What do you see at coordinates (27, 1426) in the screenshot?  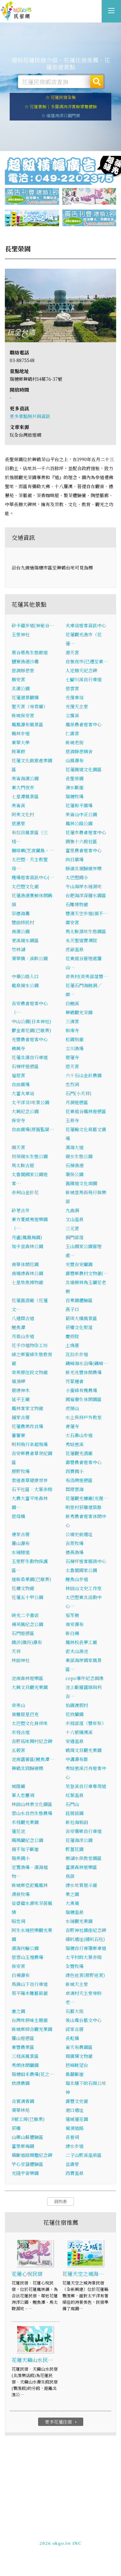 I see `花蓮農業改良場` at bounding box center [27, 1426].